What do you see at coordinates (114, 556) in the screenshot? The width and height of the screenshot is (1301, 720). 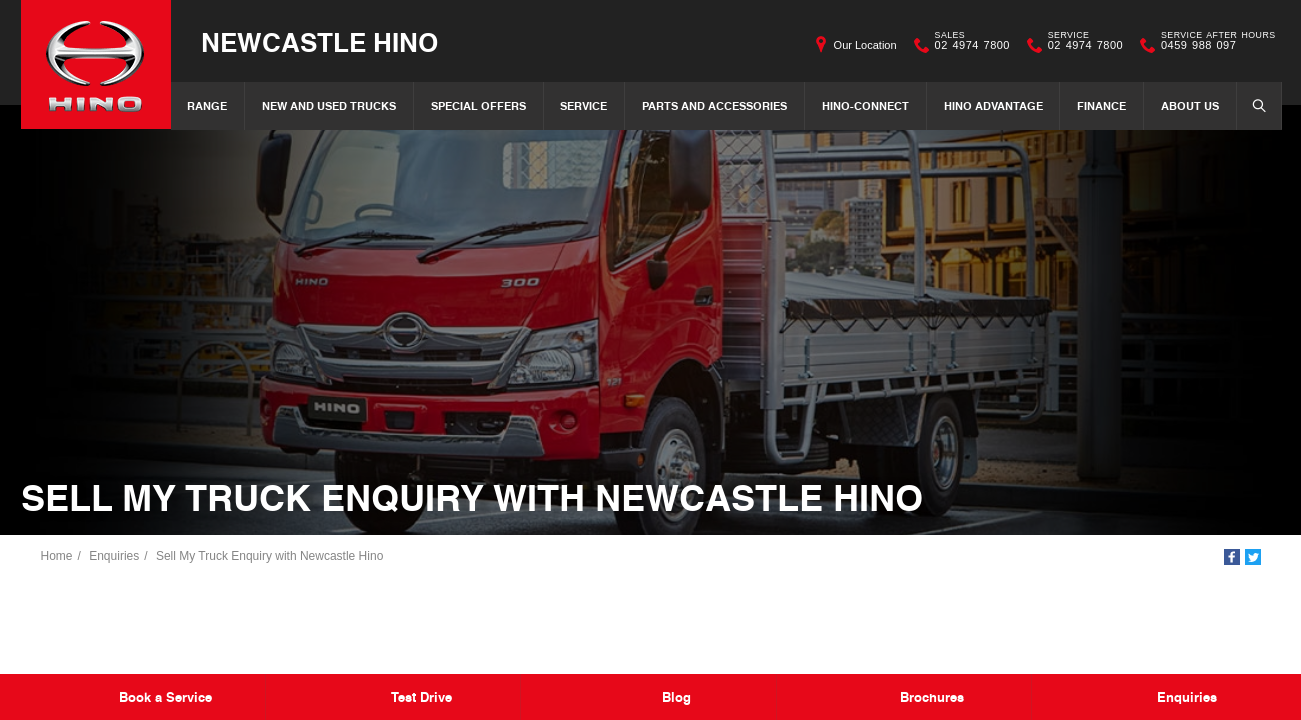 I see `Enquiries` at bounding box center [114, 556].